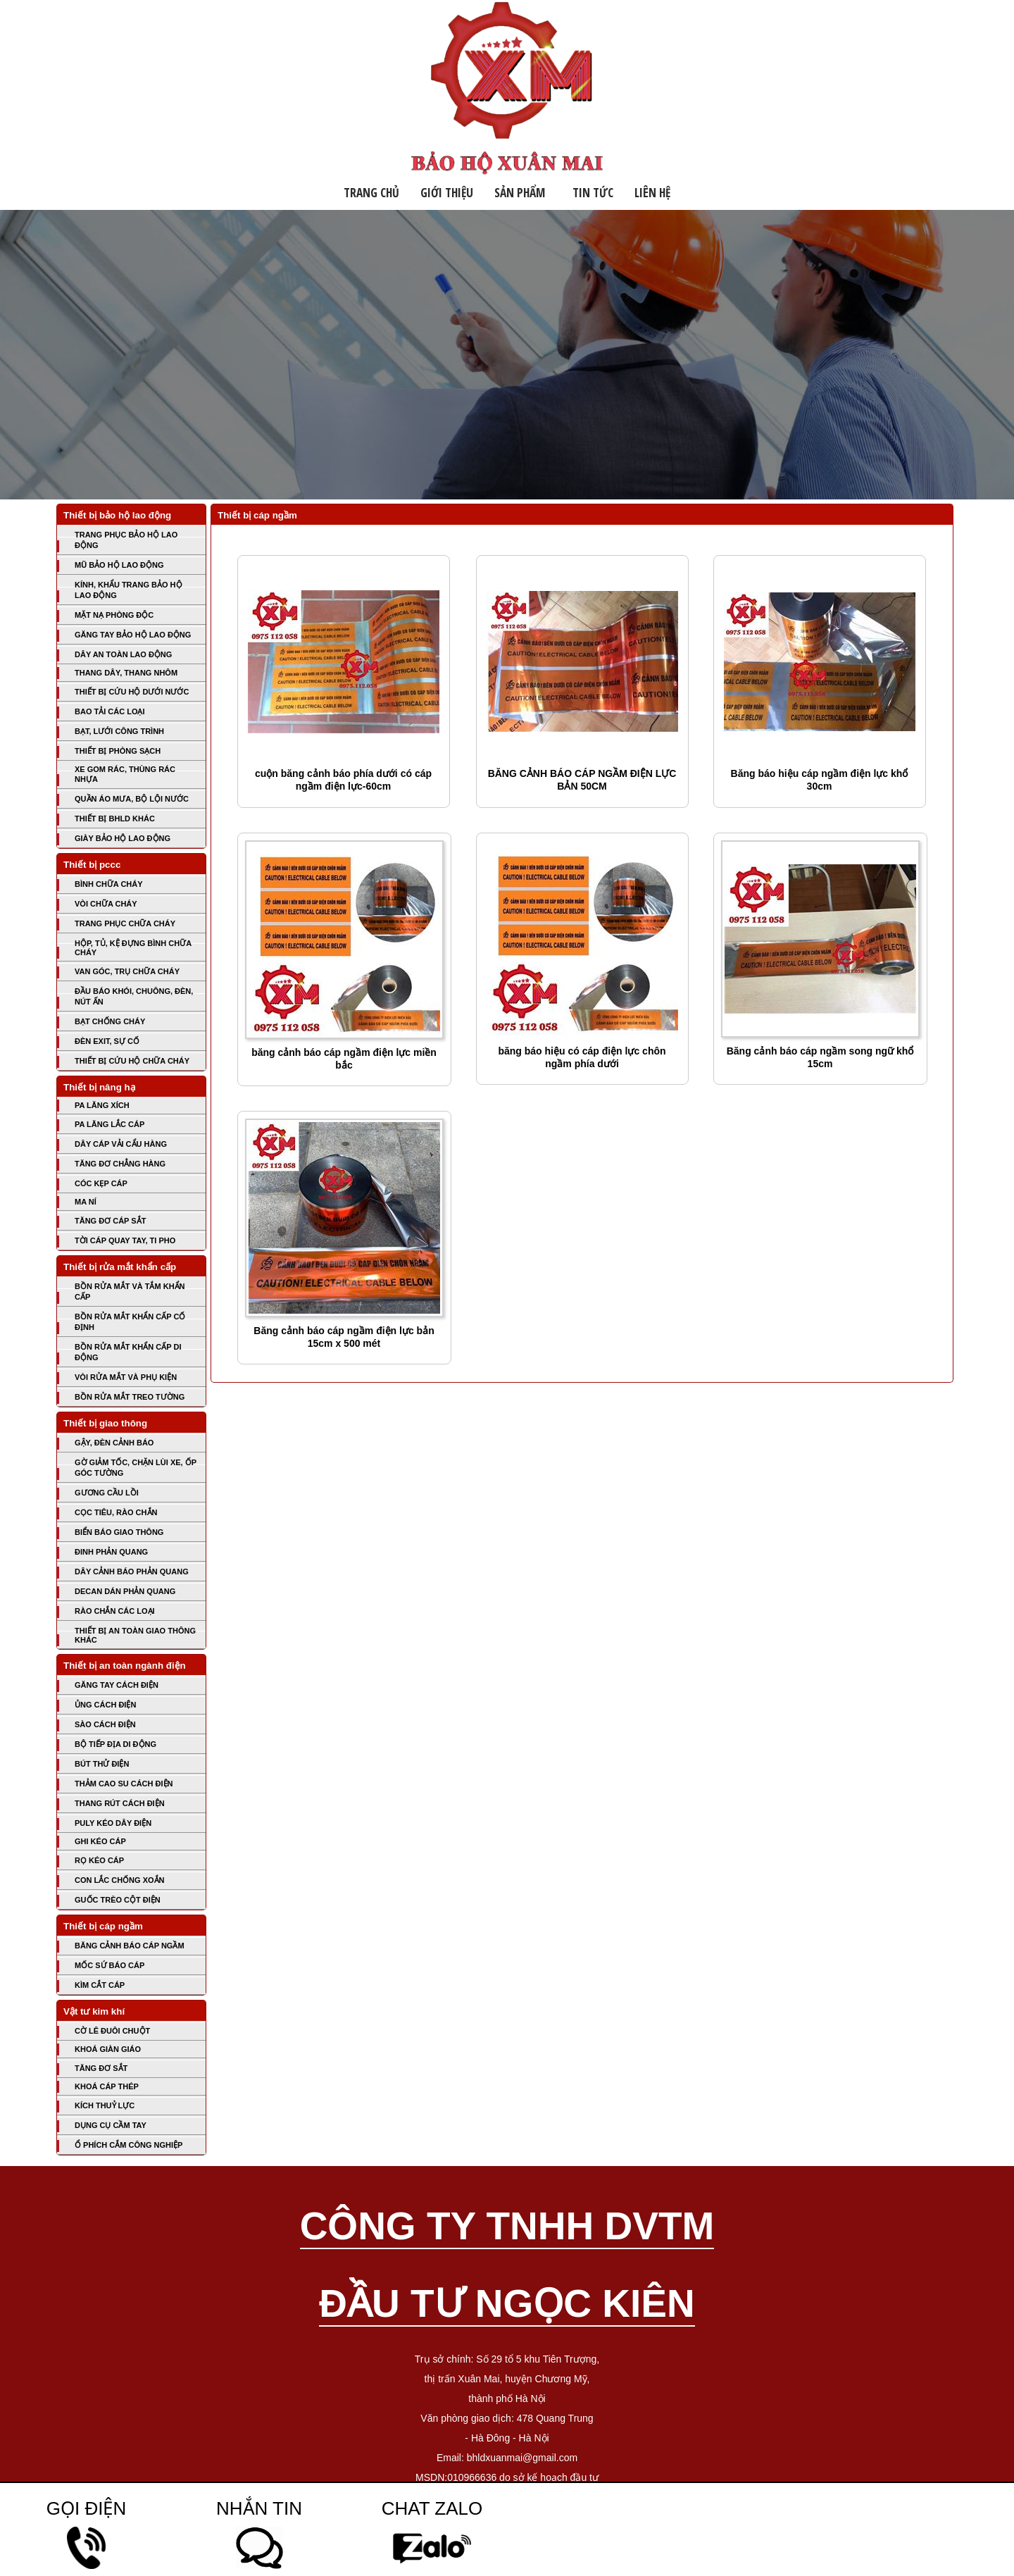  What do you see at coordinates (112, 2031) in the screenshot?
I see `CỜ LÊ ĐUÔI CHUỘT` at bounding box center [112, 2031].